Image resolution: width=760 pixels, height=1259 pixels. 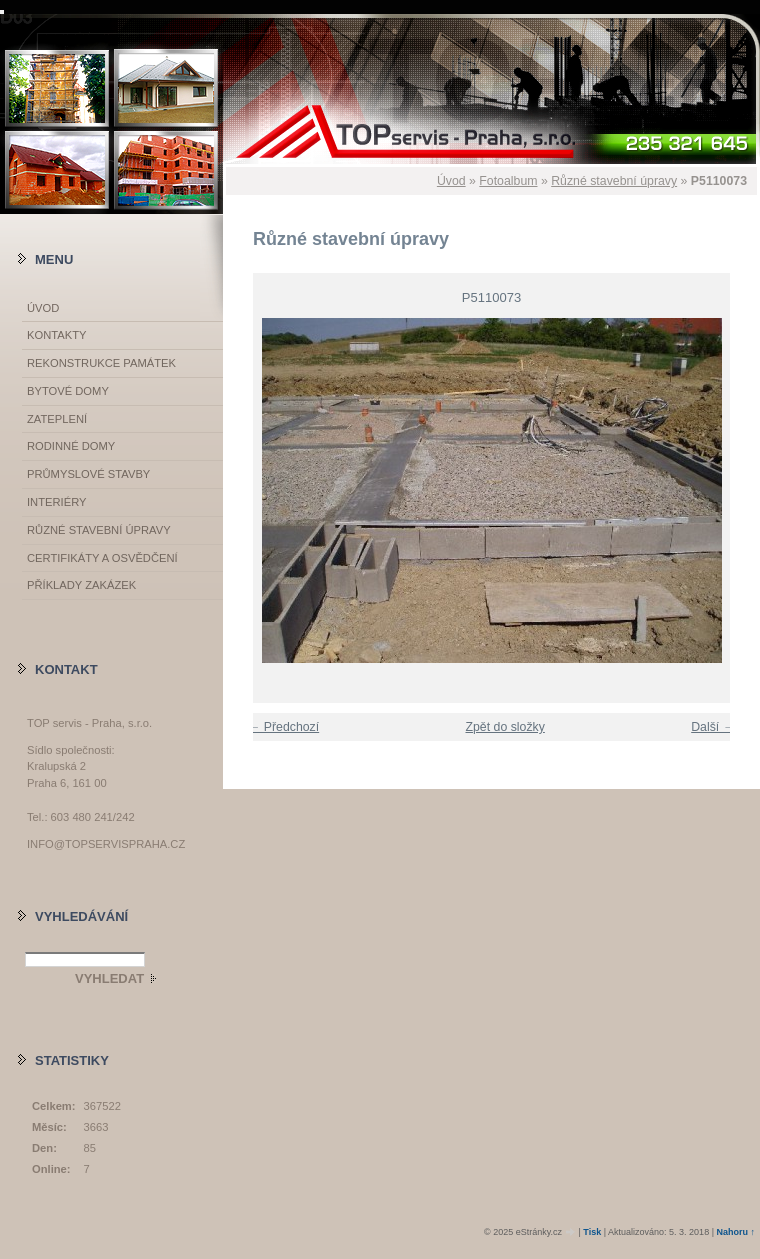 I want to click on Rekonstrukce památek, so click(x=101, y=363).